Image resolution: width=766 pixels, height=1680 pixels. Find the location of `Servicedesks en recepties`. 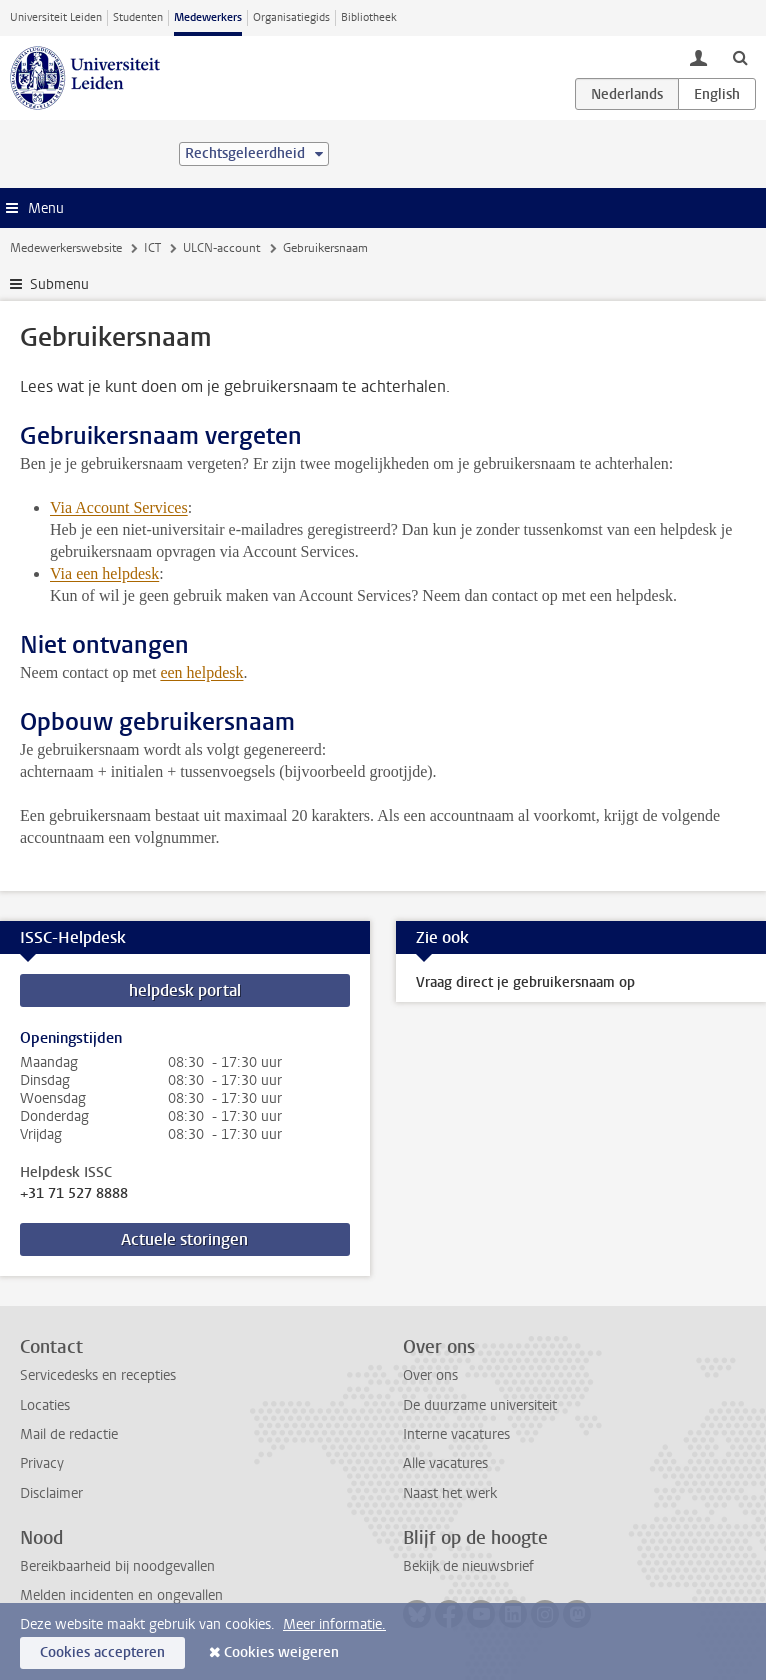

Servicedesks en recepties is located at coordinates (98, 1375).